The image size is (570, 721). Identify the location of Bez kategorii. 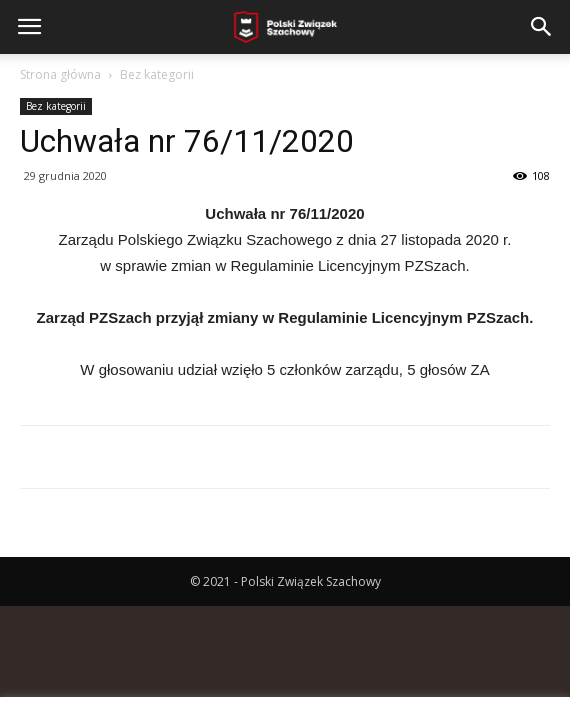
(157, 74).